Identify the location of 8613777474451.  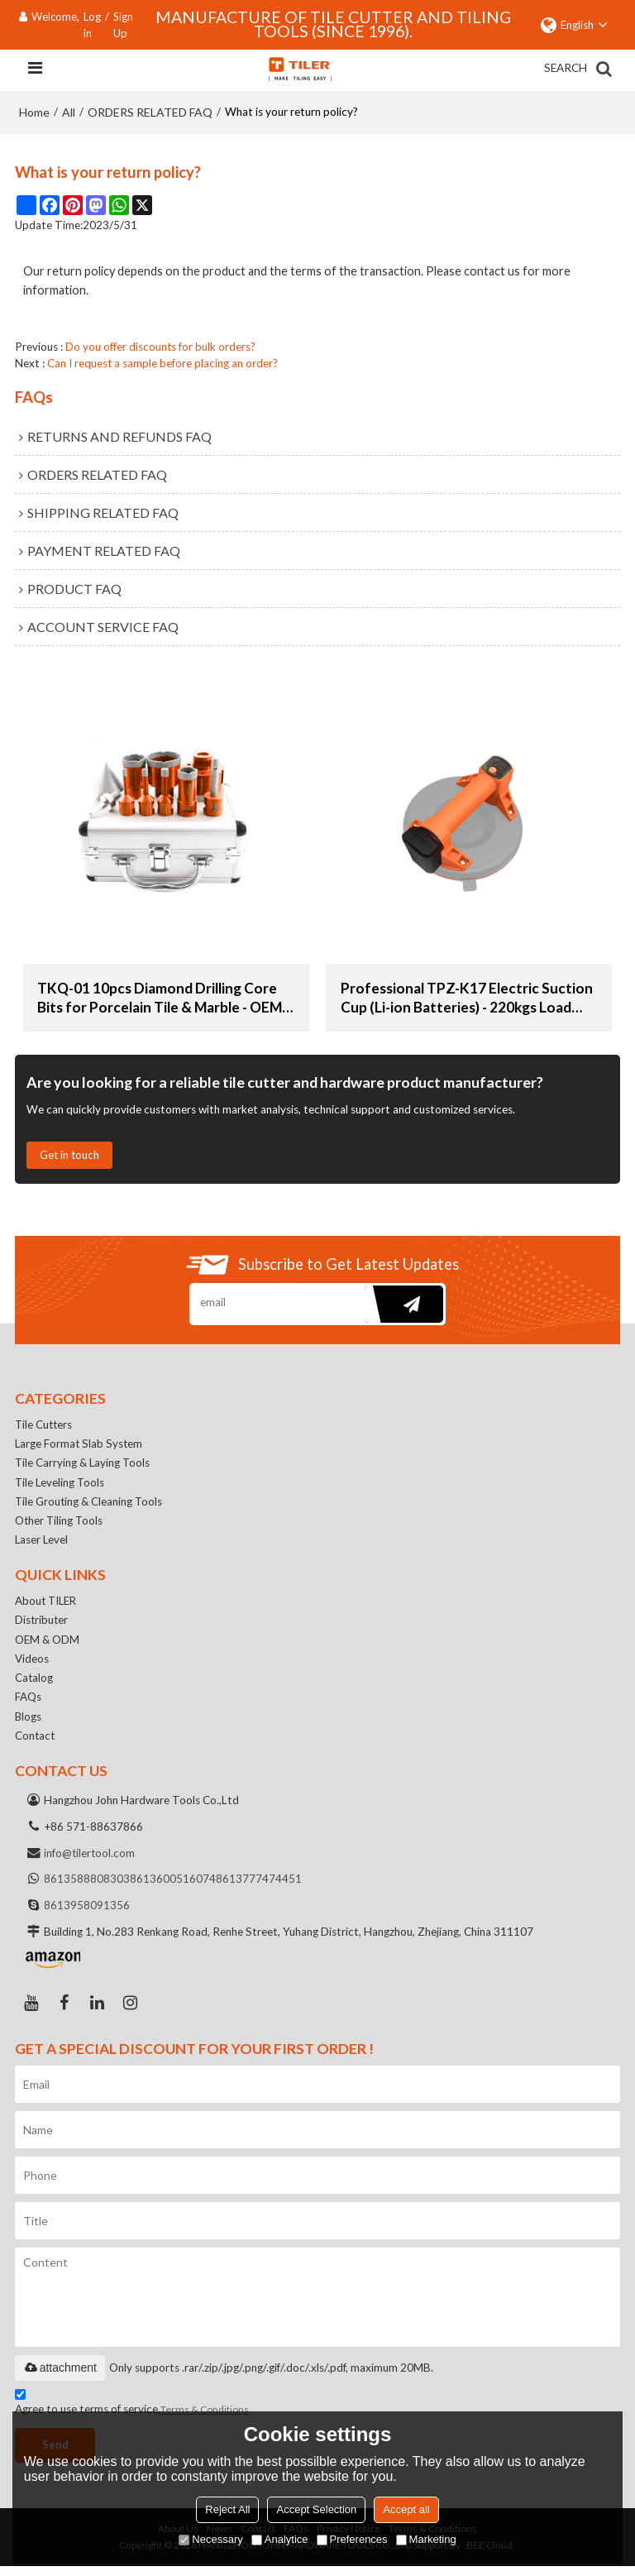
(259, 1887).